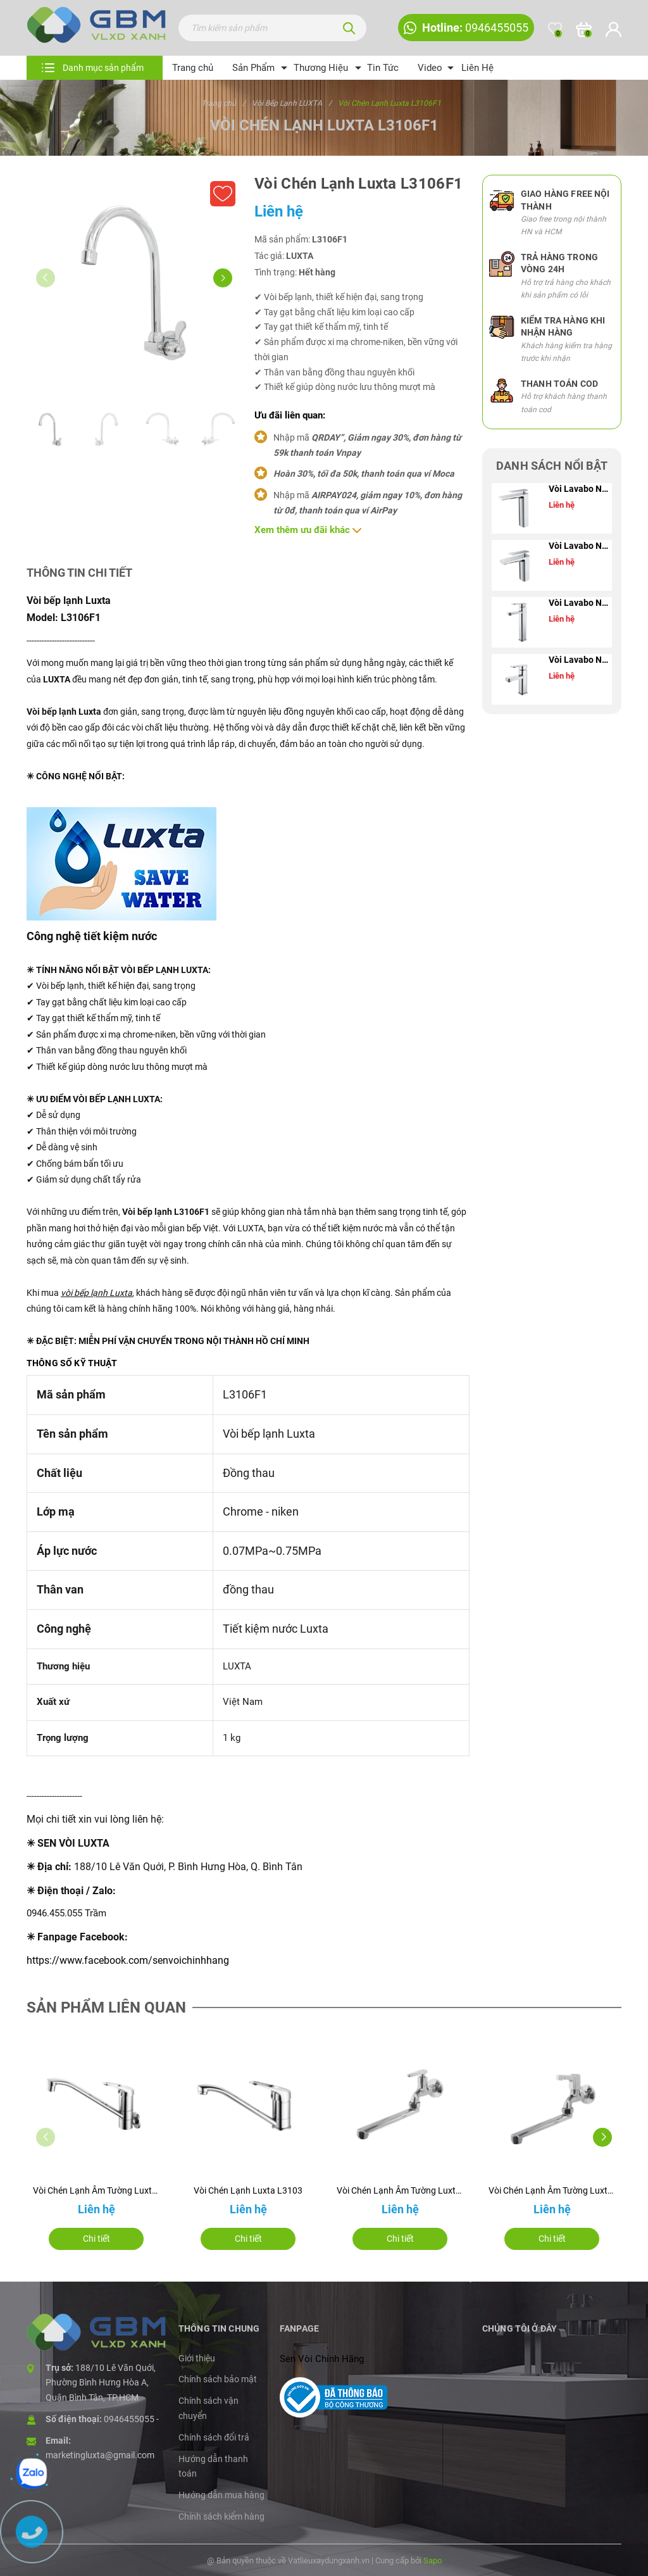 The width and height of the screenshot is (648, 2576). Describe the element at coordinates (128, 1960) in the screenshot. I see `https://www.facebook.com/senvoichinhhang` at that location.